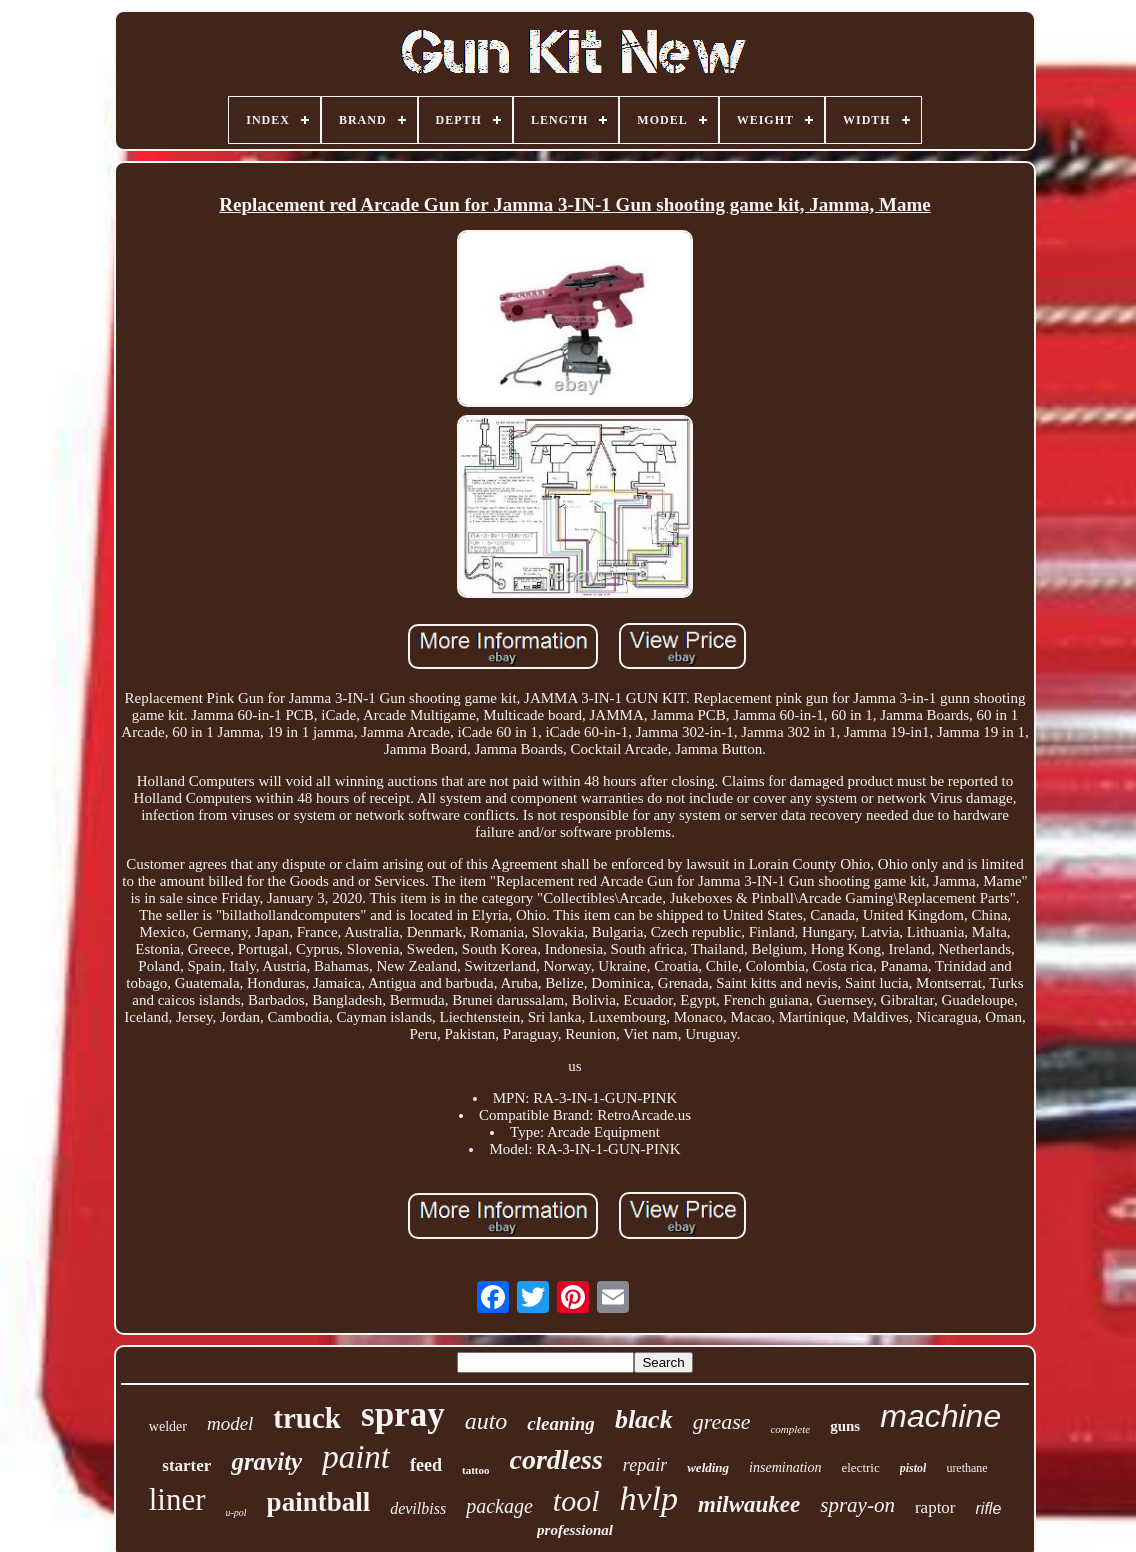 The width and height of the screenshot is (1136, 1552). What do you see at coordinates (576, 1500) in the screenshot?
I see `tool` at bounding box center [576, 1500].